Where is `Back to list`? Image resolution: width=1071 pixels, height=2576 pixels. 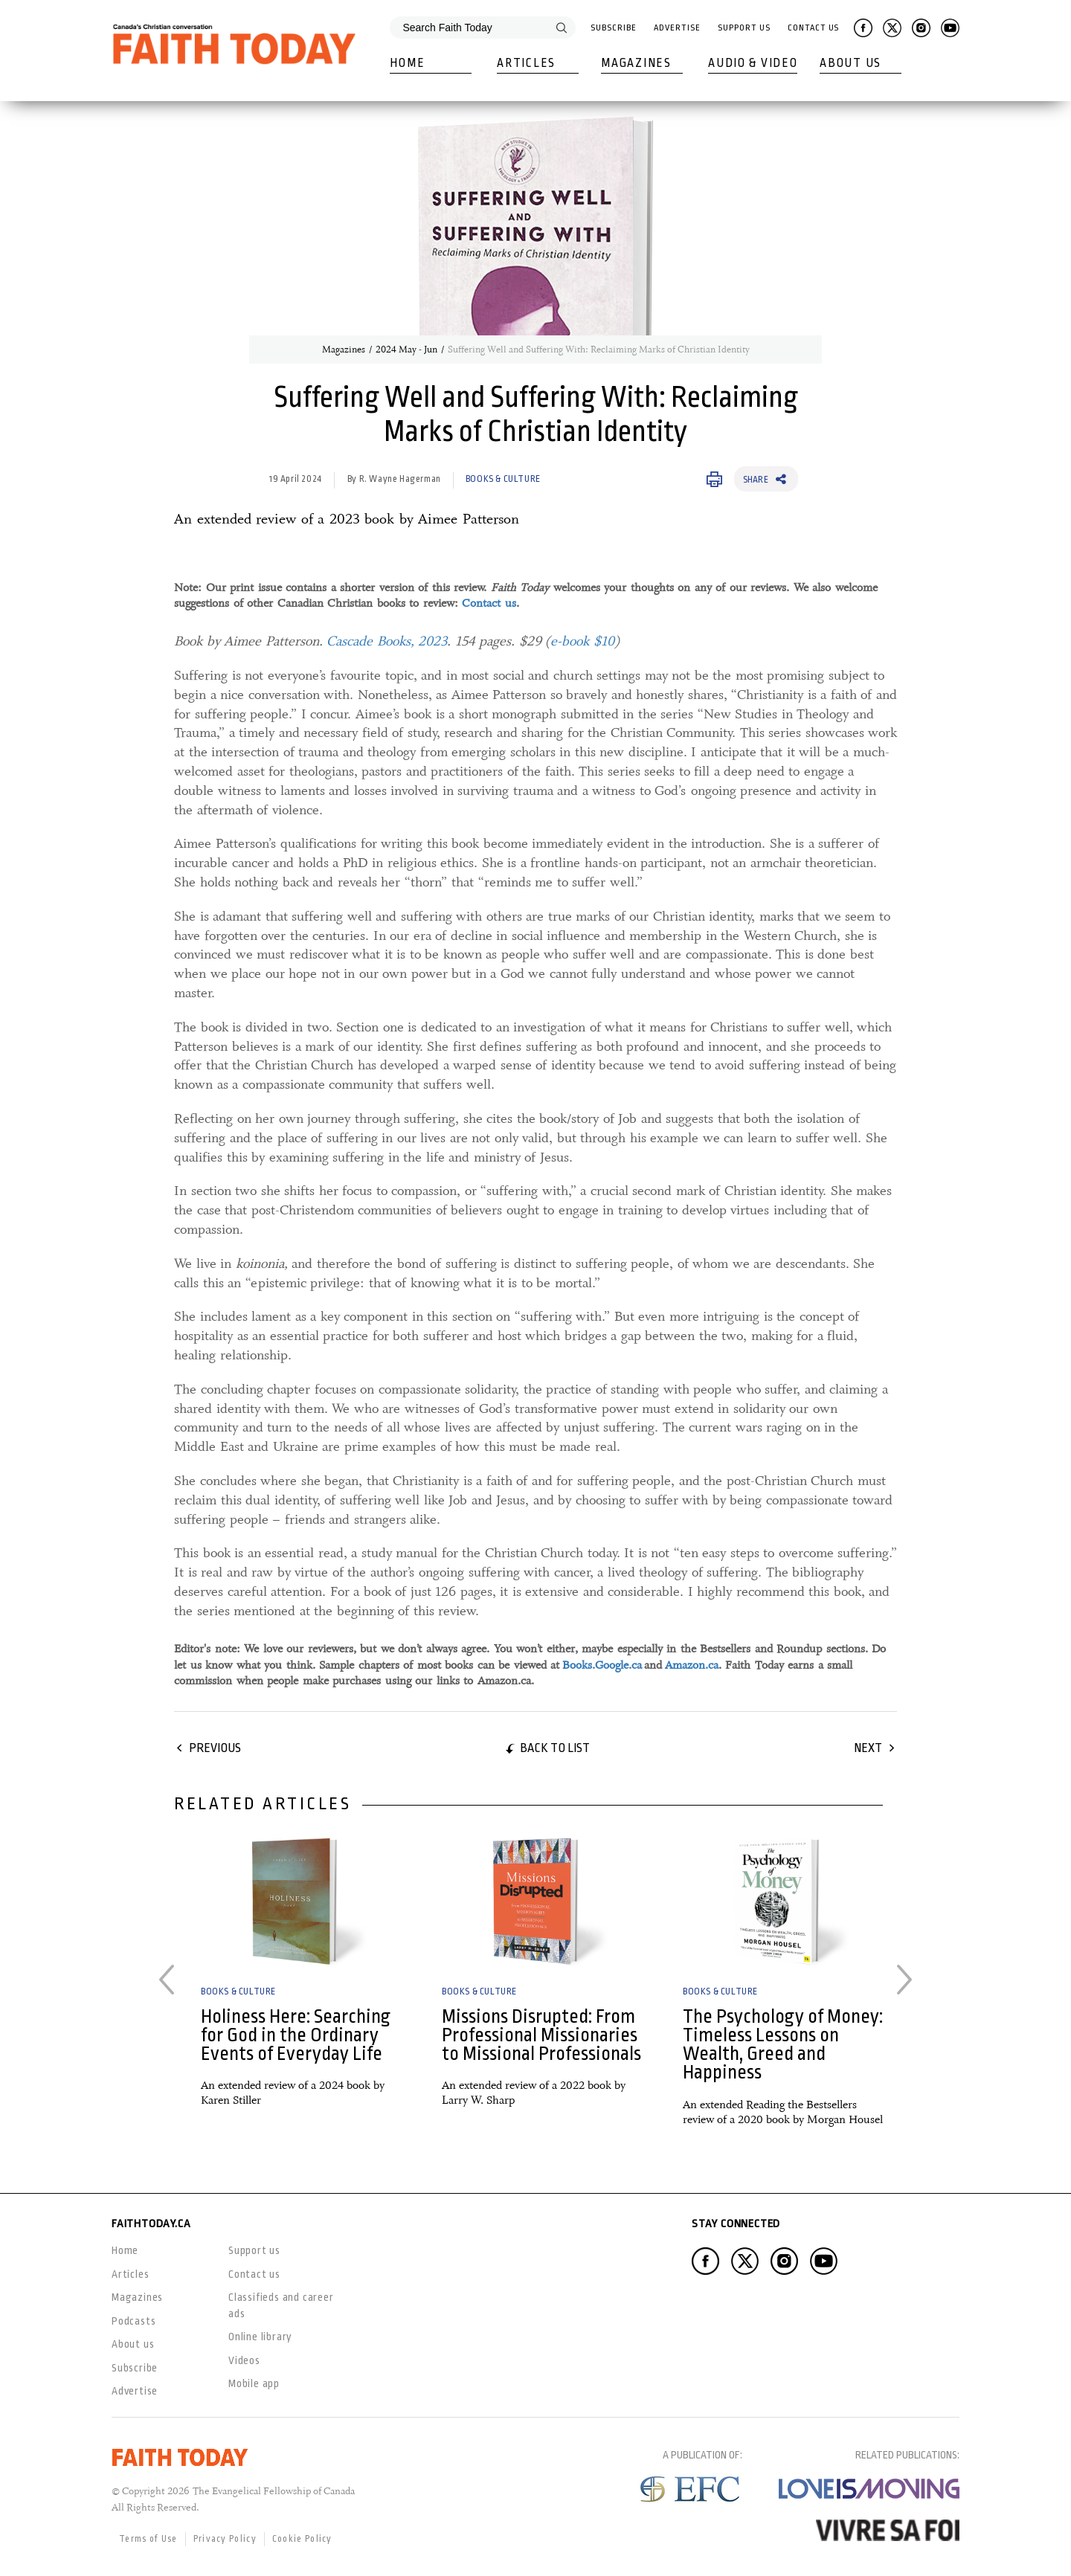
Back to list is located at coordinates (555, 1748).